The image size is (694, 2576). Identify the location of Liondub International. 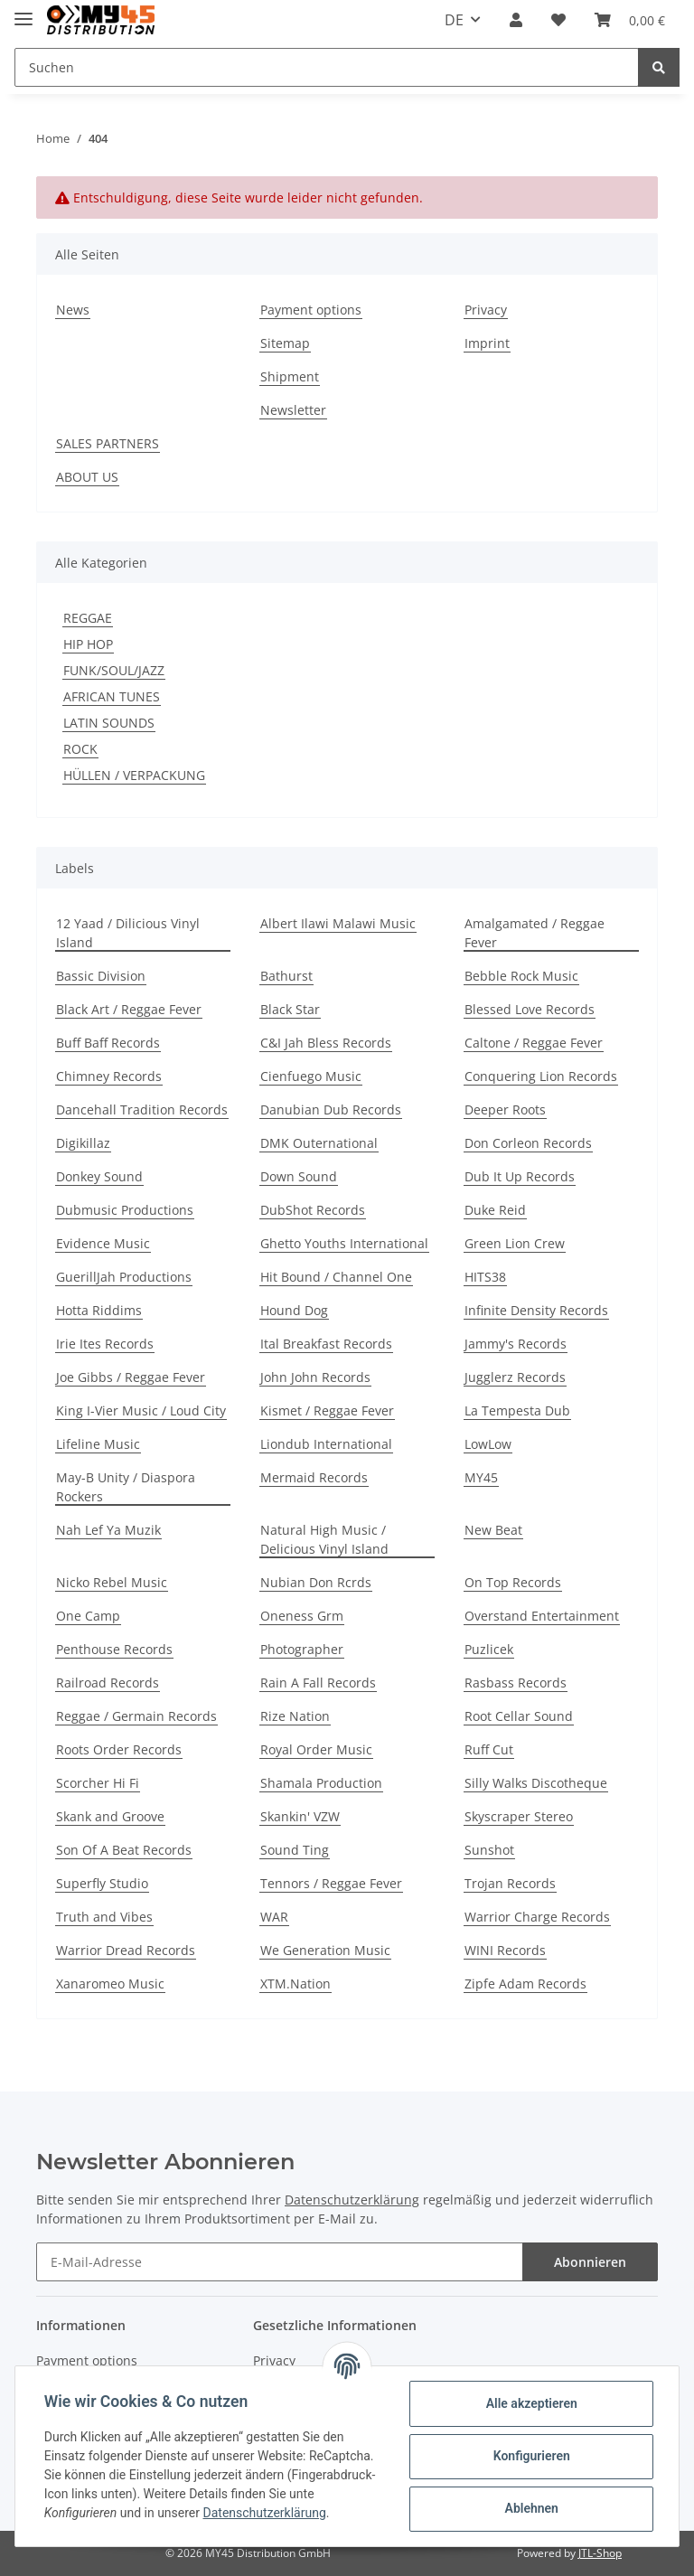
(326, 1444).